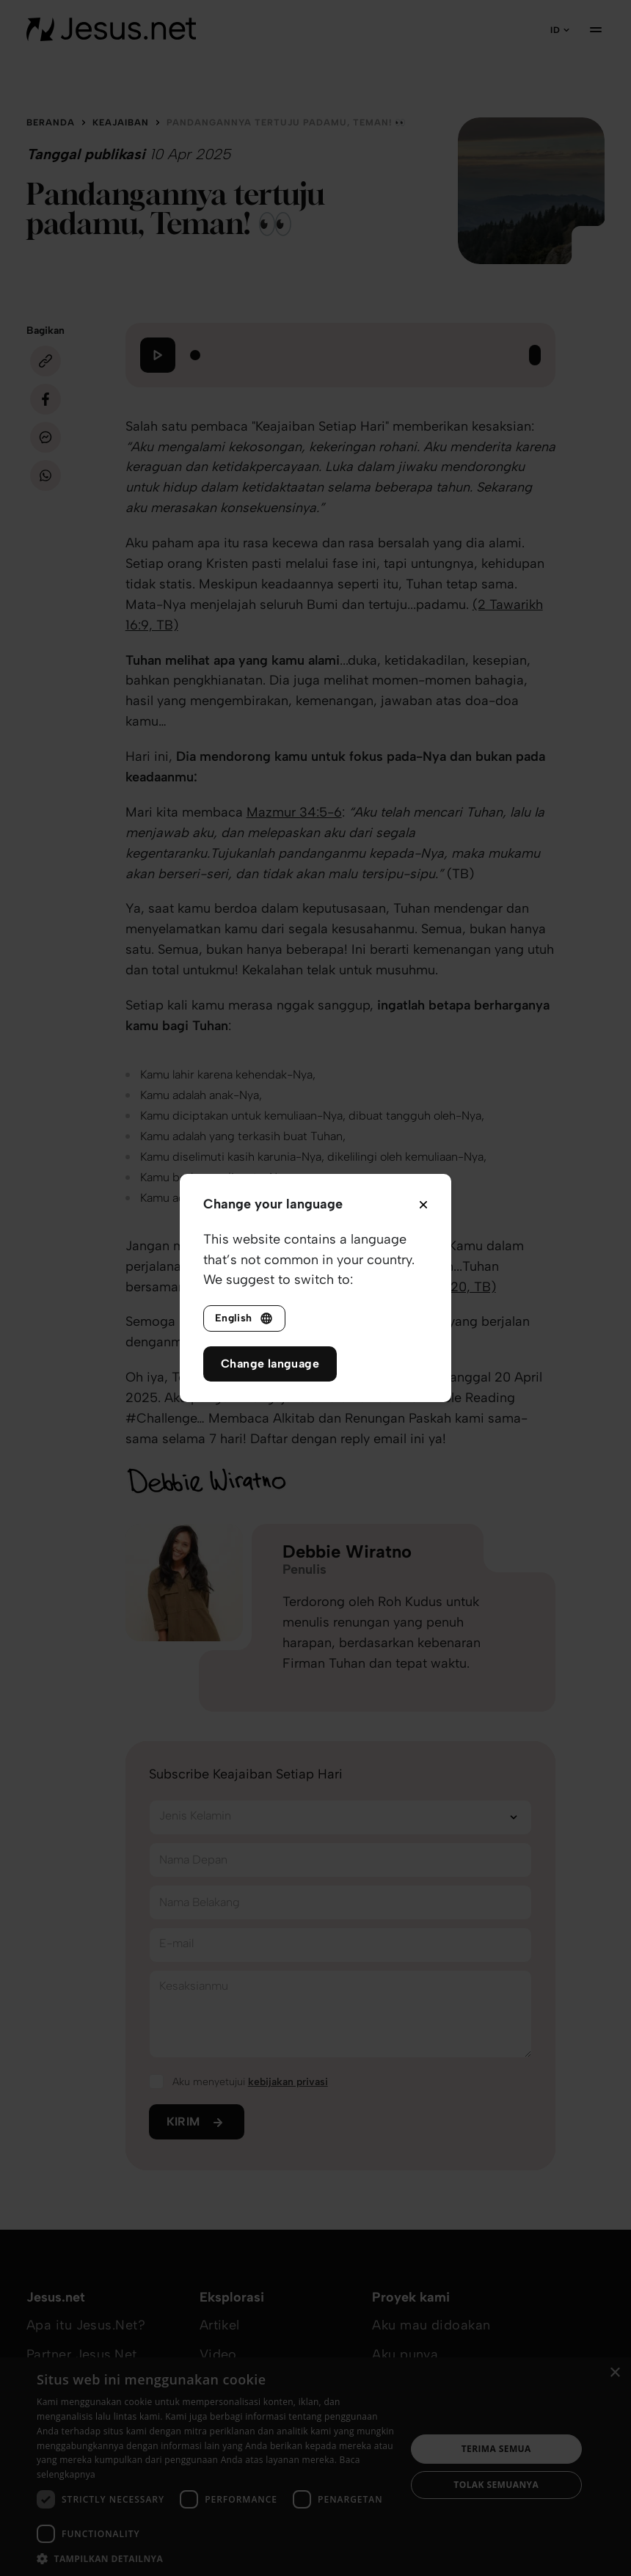 Image resolution: width=631 pixels, height=2576 pixels. Describe the element at coordinates (216, 2558) in the screenshot. I see `[button]` at that location.